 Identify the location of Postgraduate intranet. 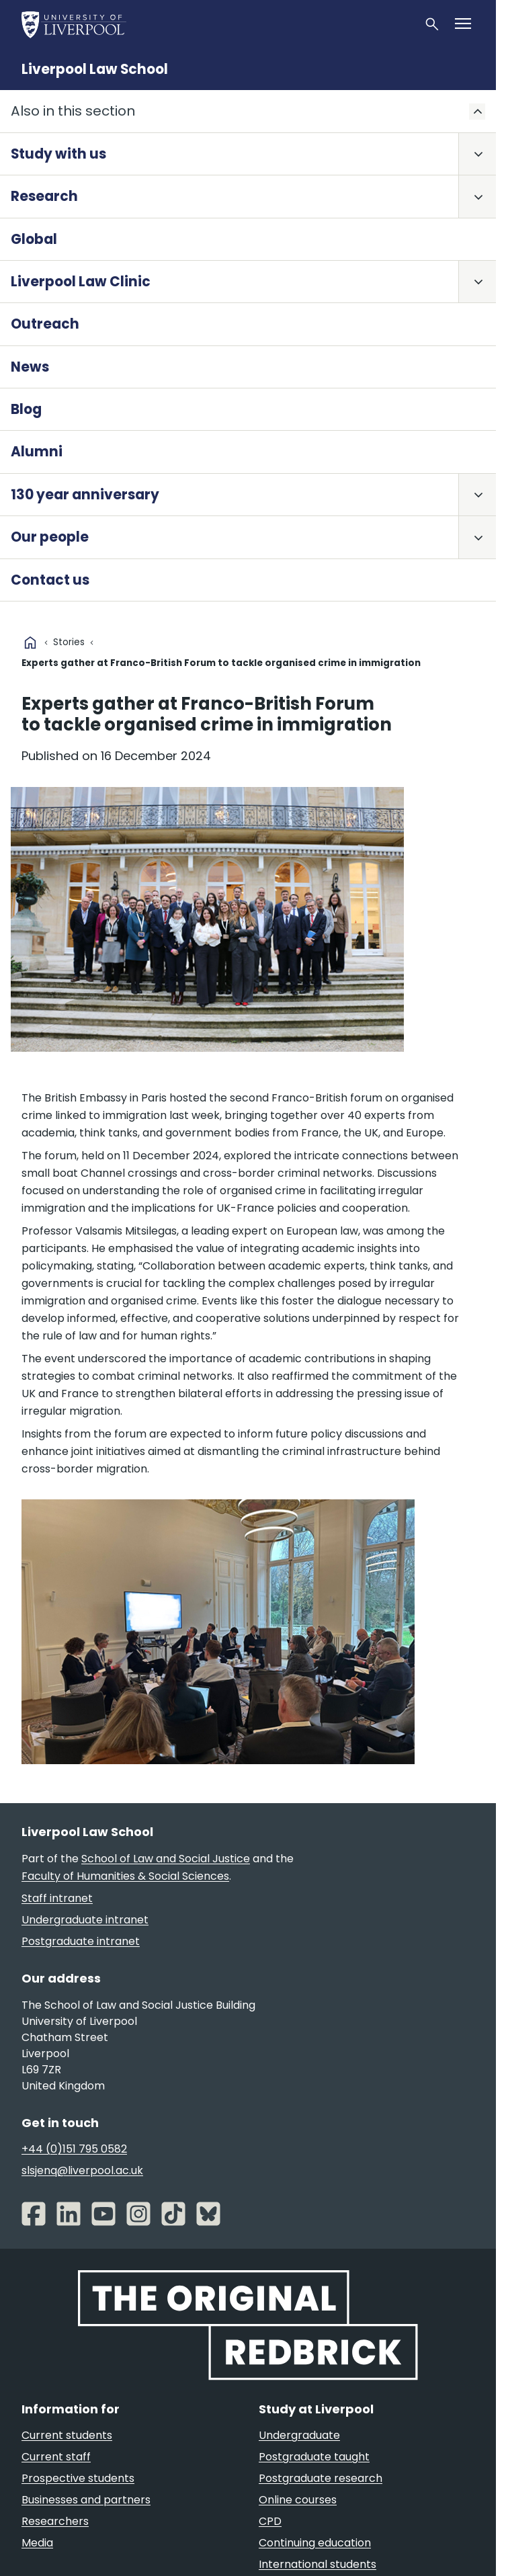
(81, 1941).